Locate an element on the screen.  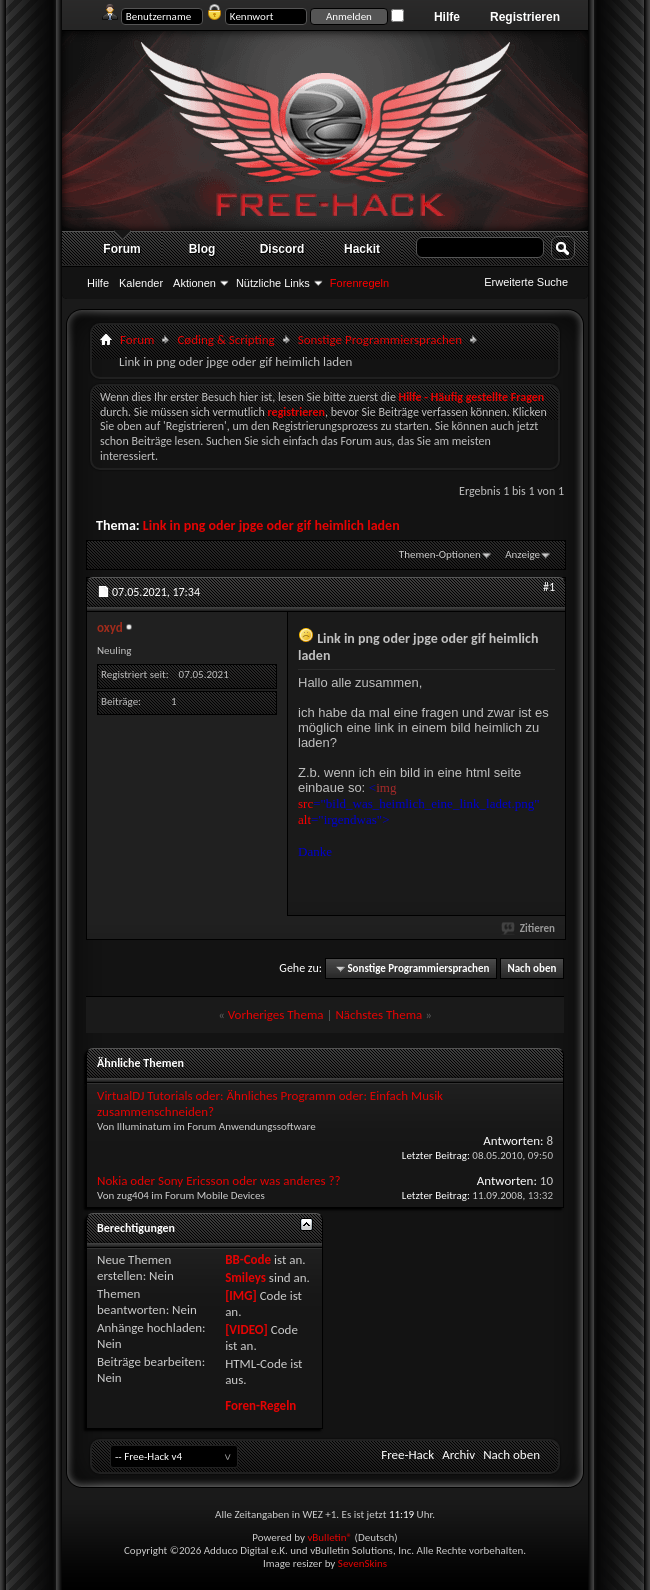
Hilfe is located at coordinates (447, 17).